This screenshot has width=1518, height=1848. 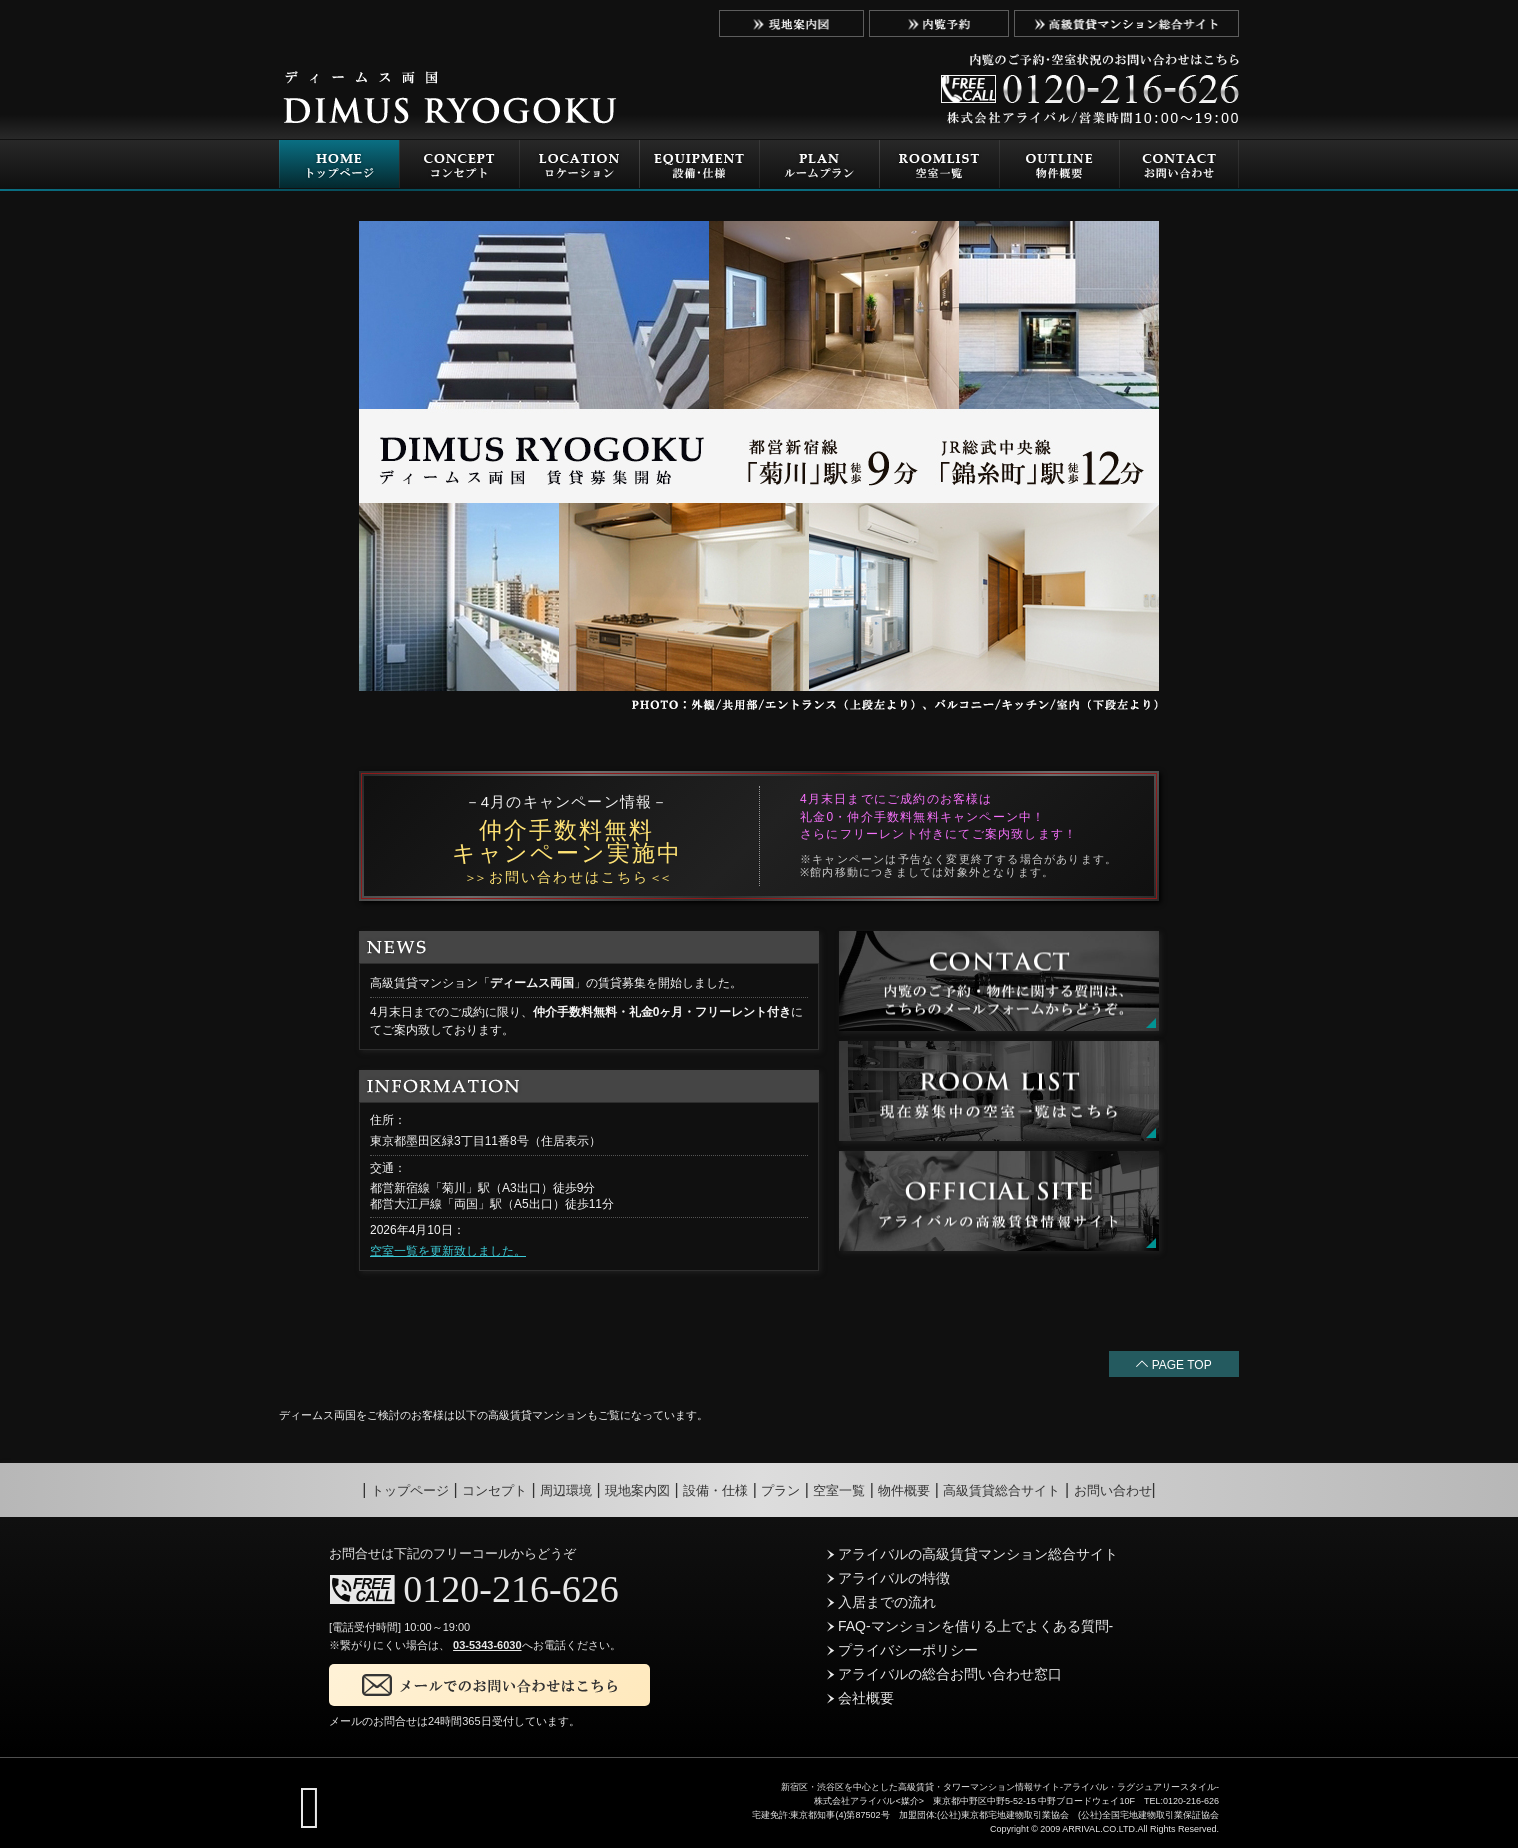 What do you see at coordinates (881, 1602) in the screenshot?
I see `入居までの流れ` at bounding box center [881, 1602].